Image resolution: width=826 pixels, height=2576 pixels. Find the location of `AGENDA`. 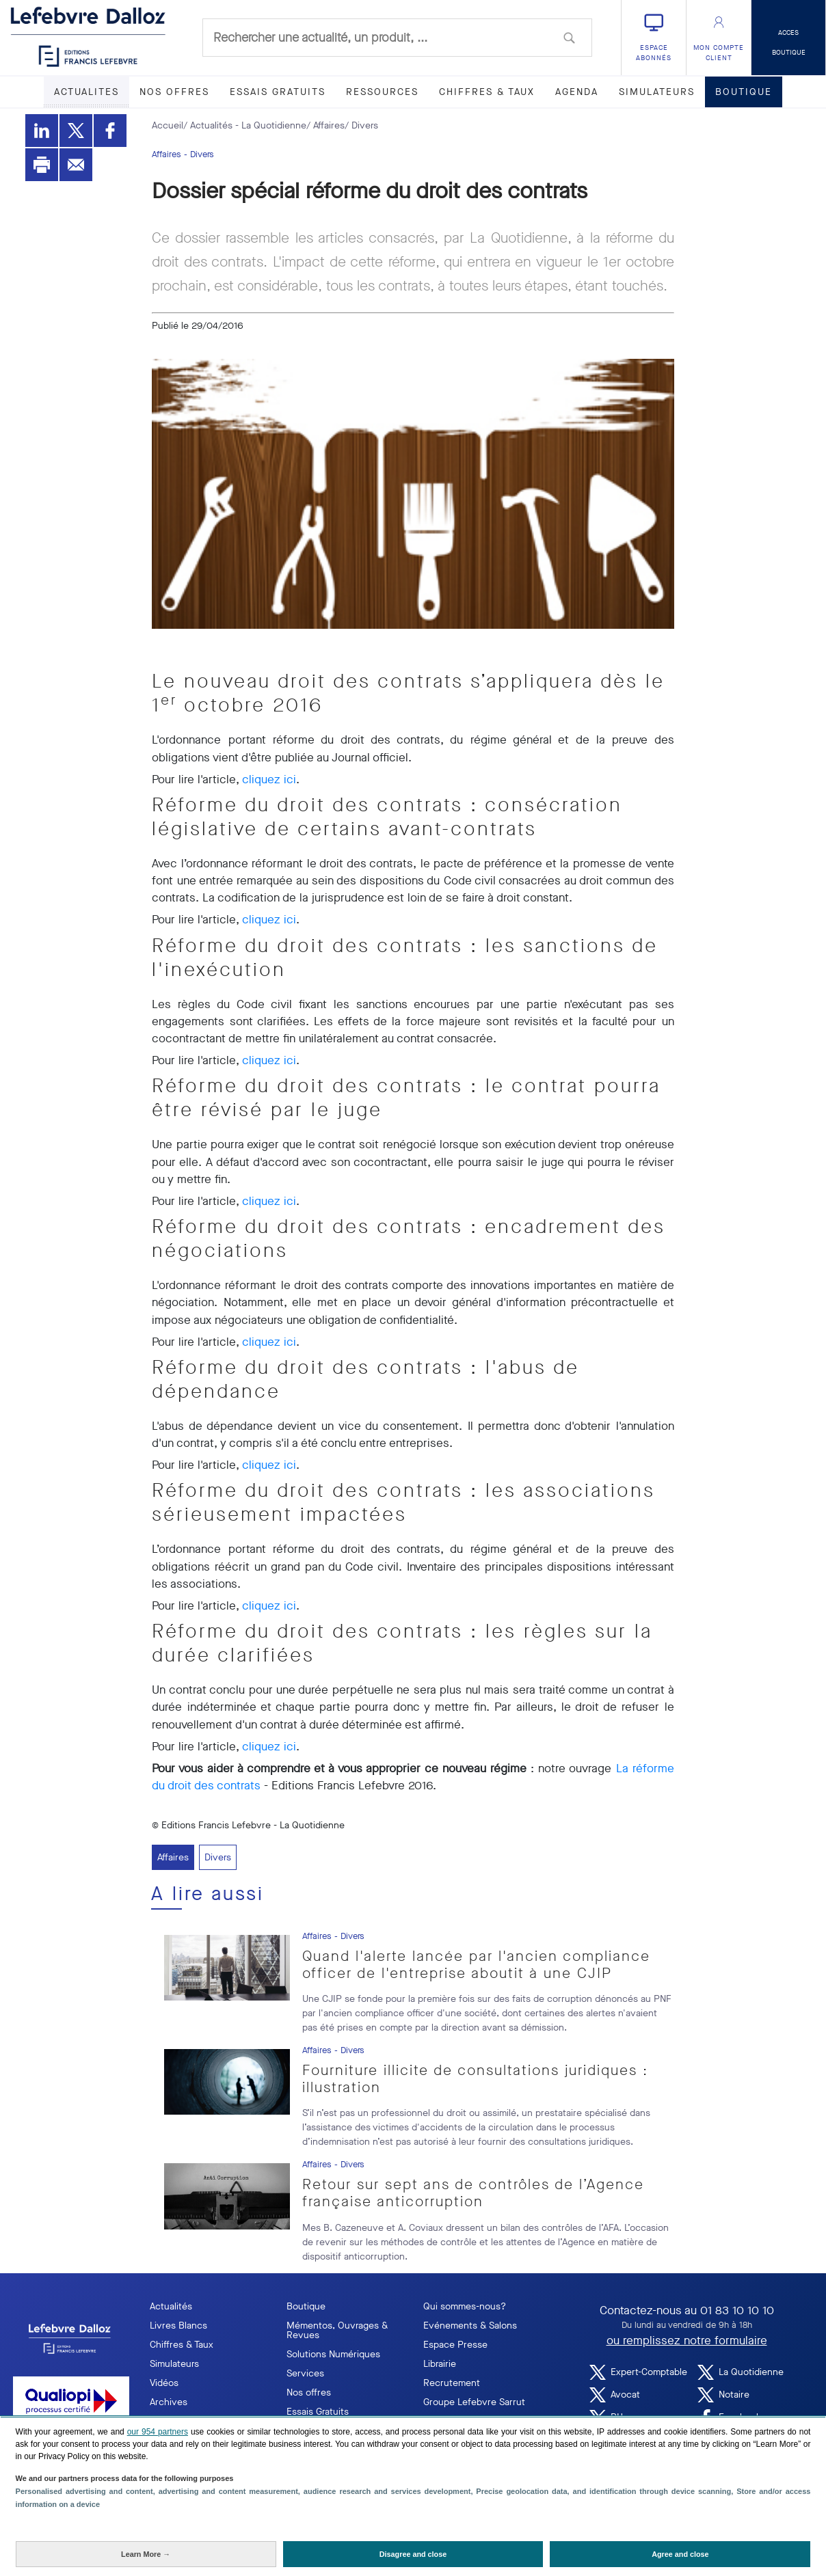

AGENDA is located at coordinates (576, 91).